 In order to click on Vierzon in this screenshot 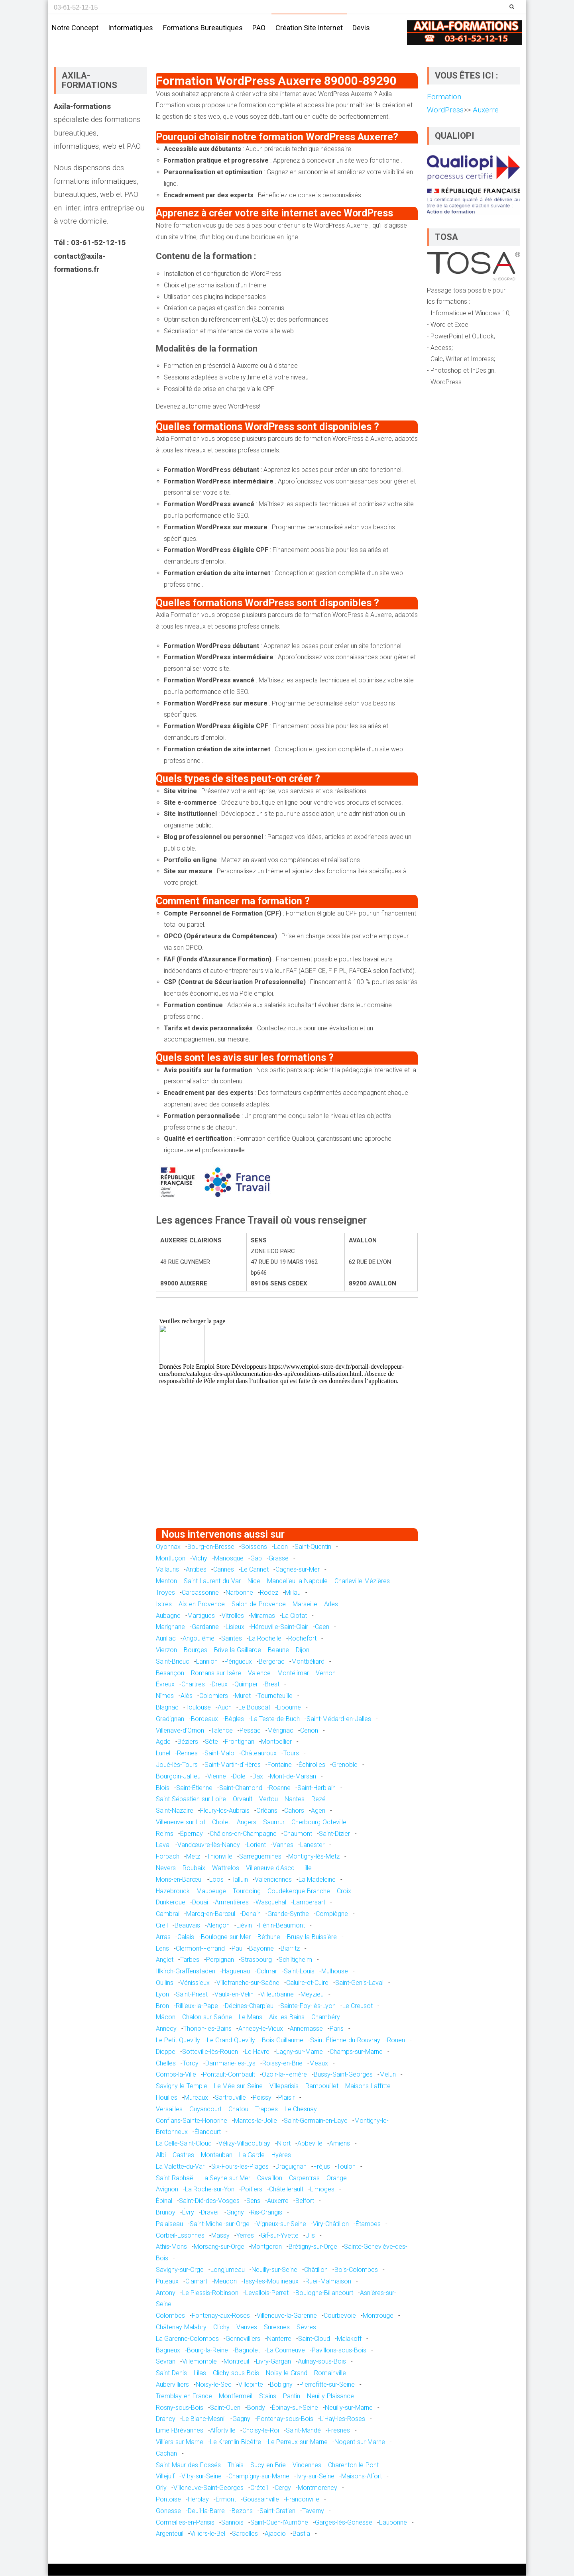, I will do `click(166, 1650)`.